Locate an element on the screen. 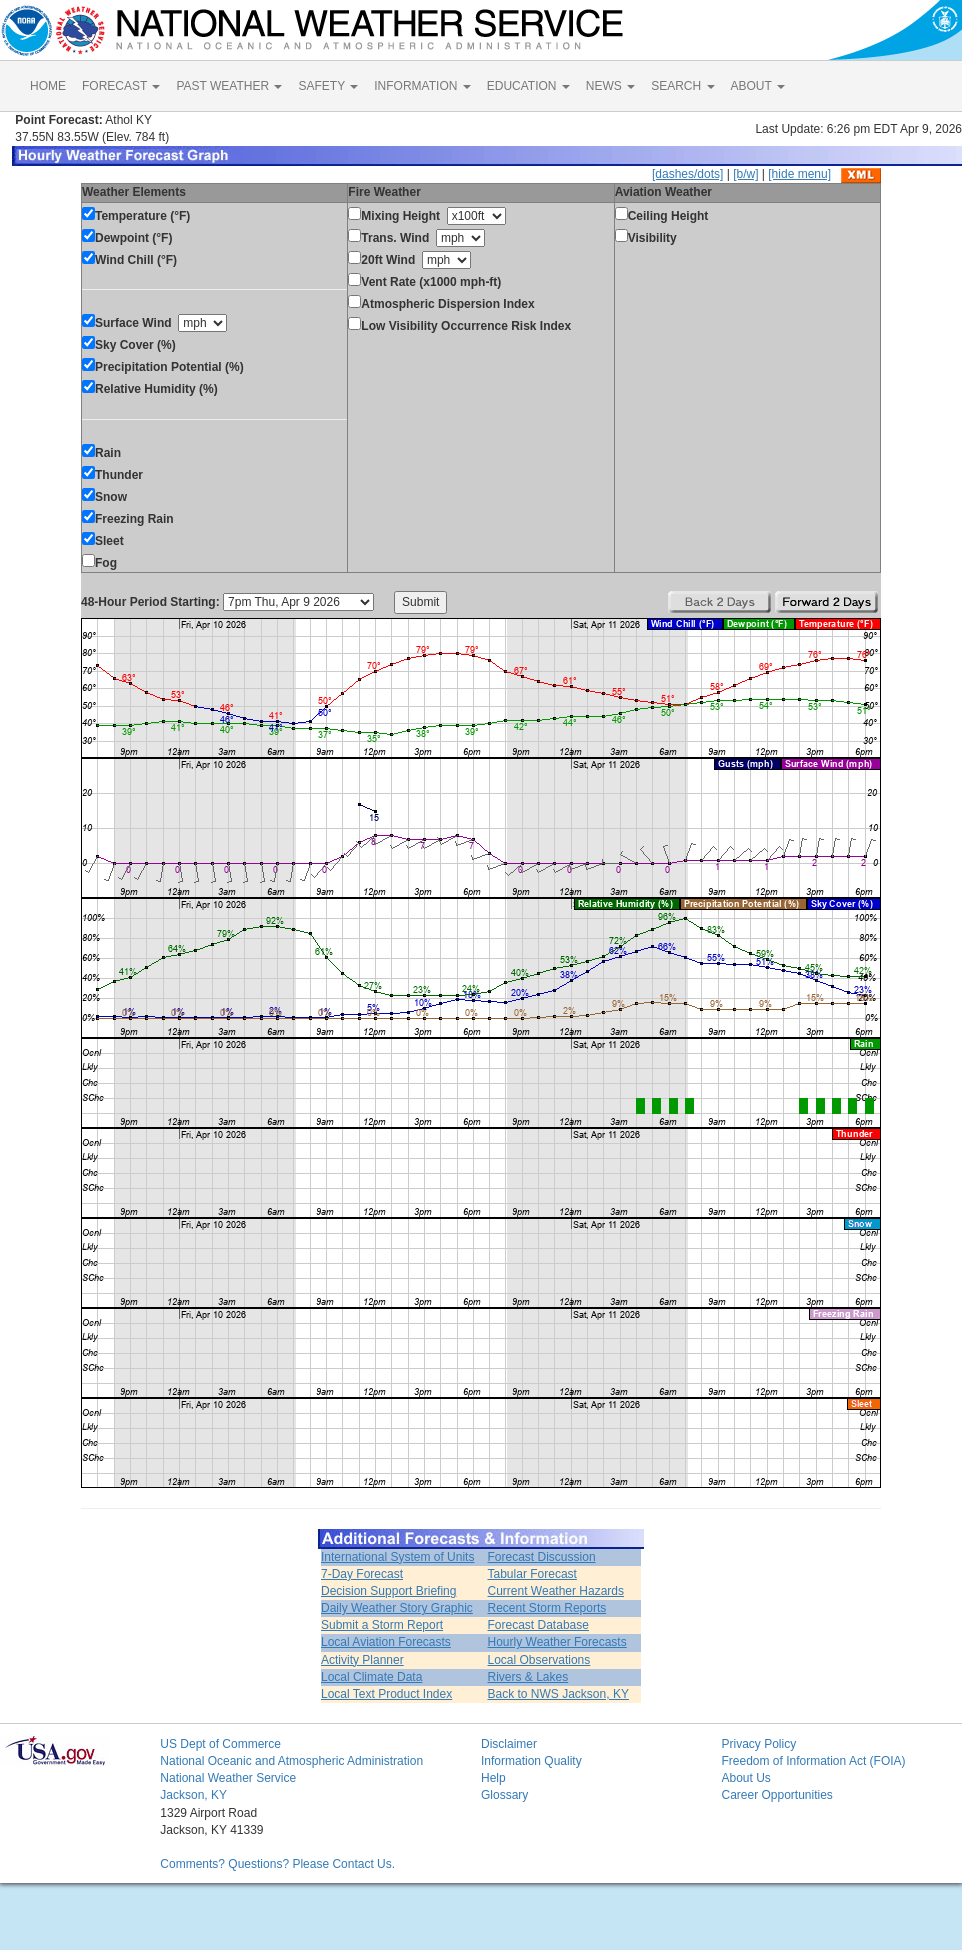 The width and height of the screenshot is (962, 1950). INFORMATION is located at coordinates (422, 86).